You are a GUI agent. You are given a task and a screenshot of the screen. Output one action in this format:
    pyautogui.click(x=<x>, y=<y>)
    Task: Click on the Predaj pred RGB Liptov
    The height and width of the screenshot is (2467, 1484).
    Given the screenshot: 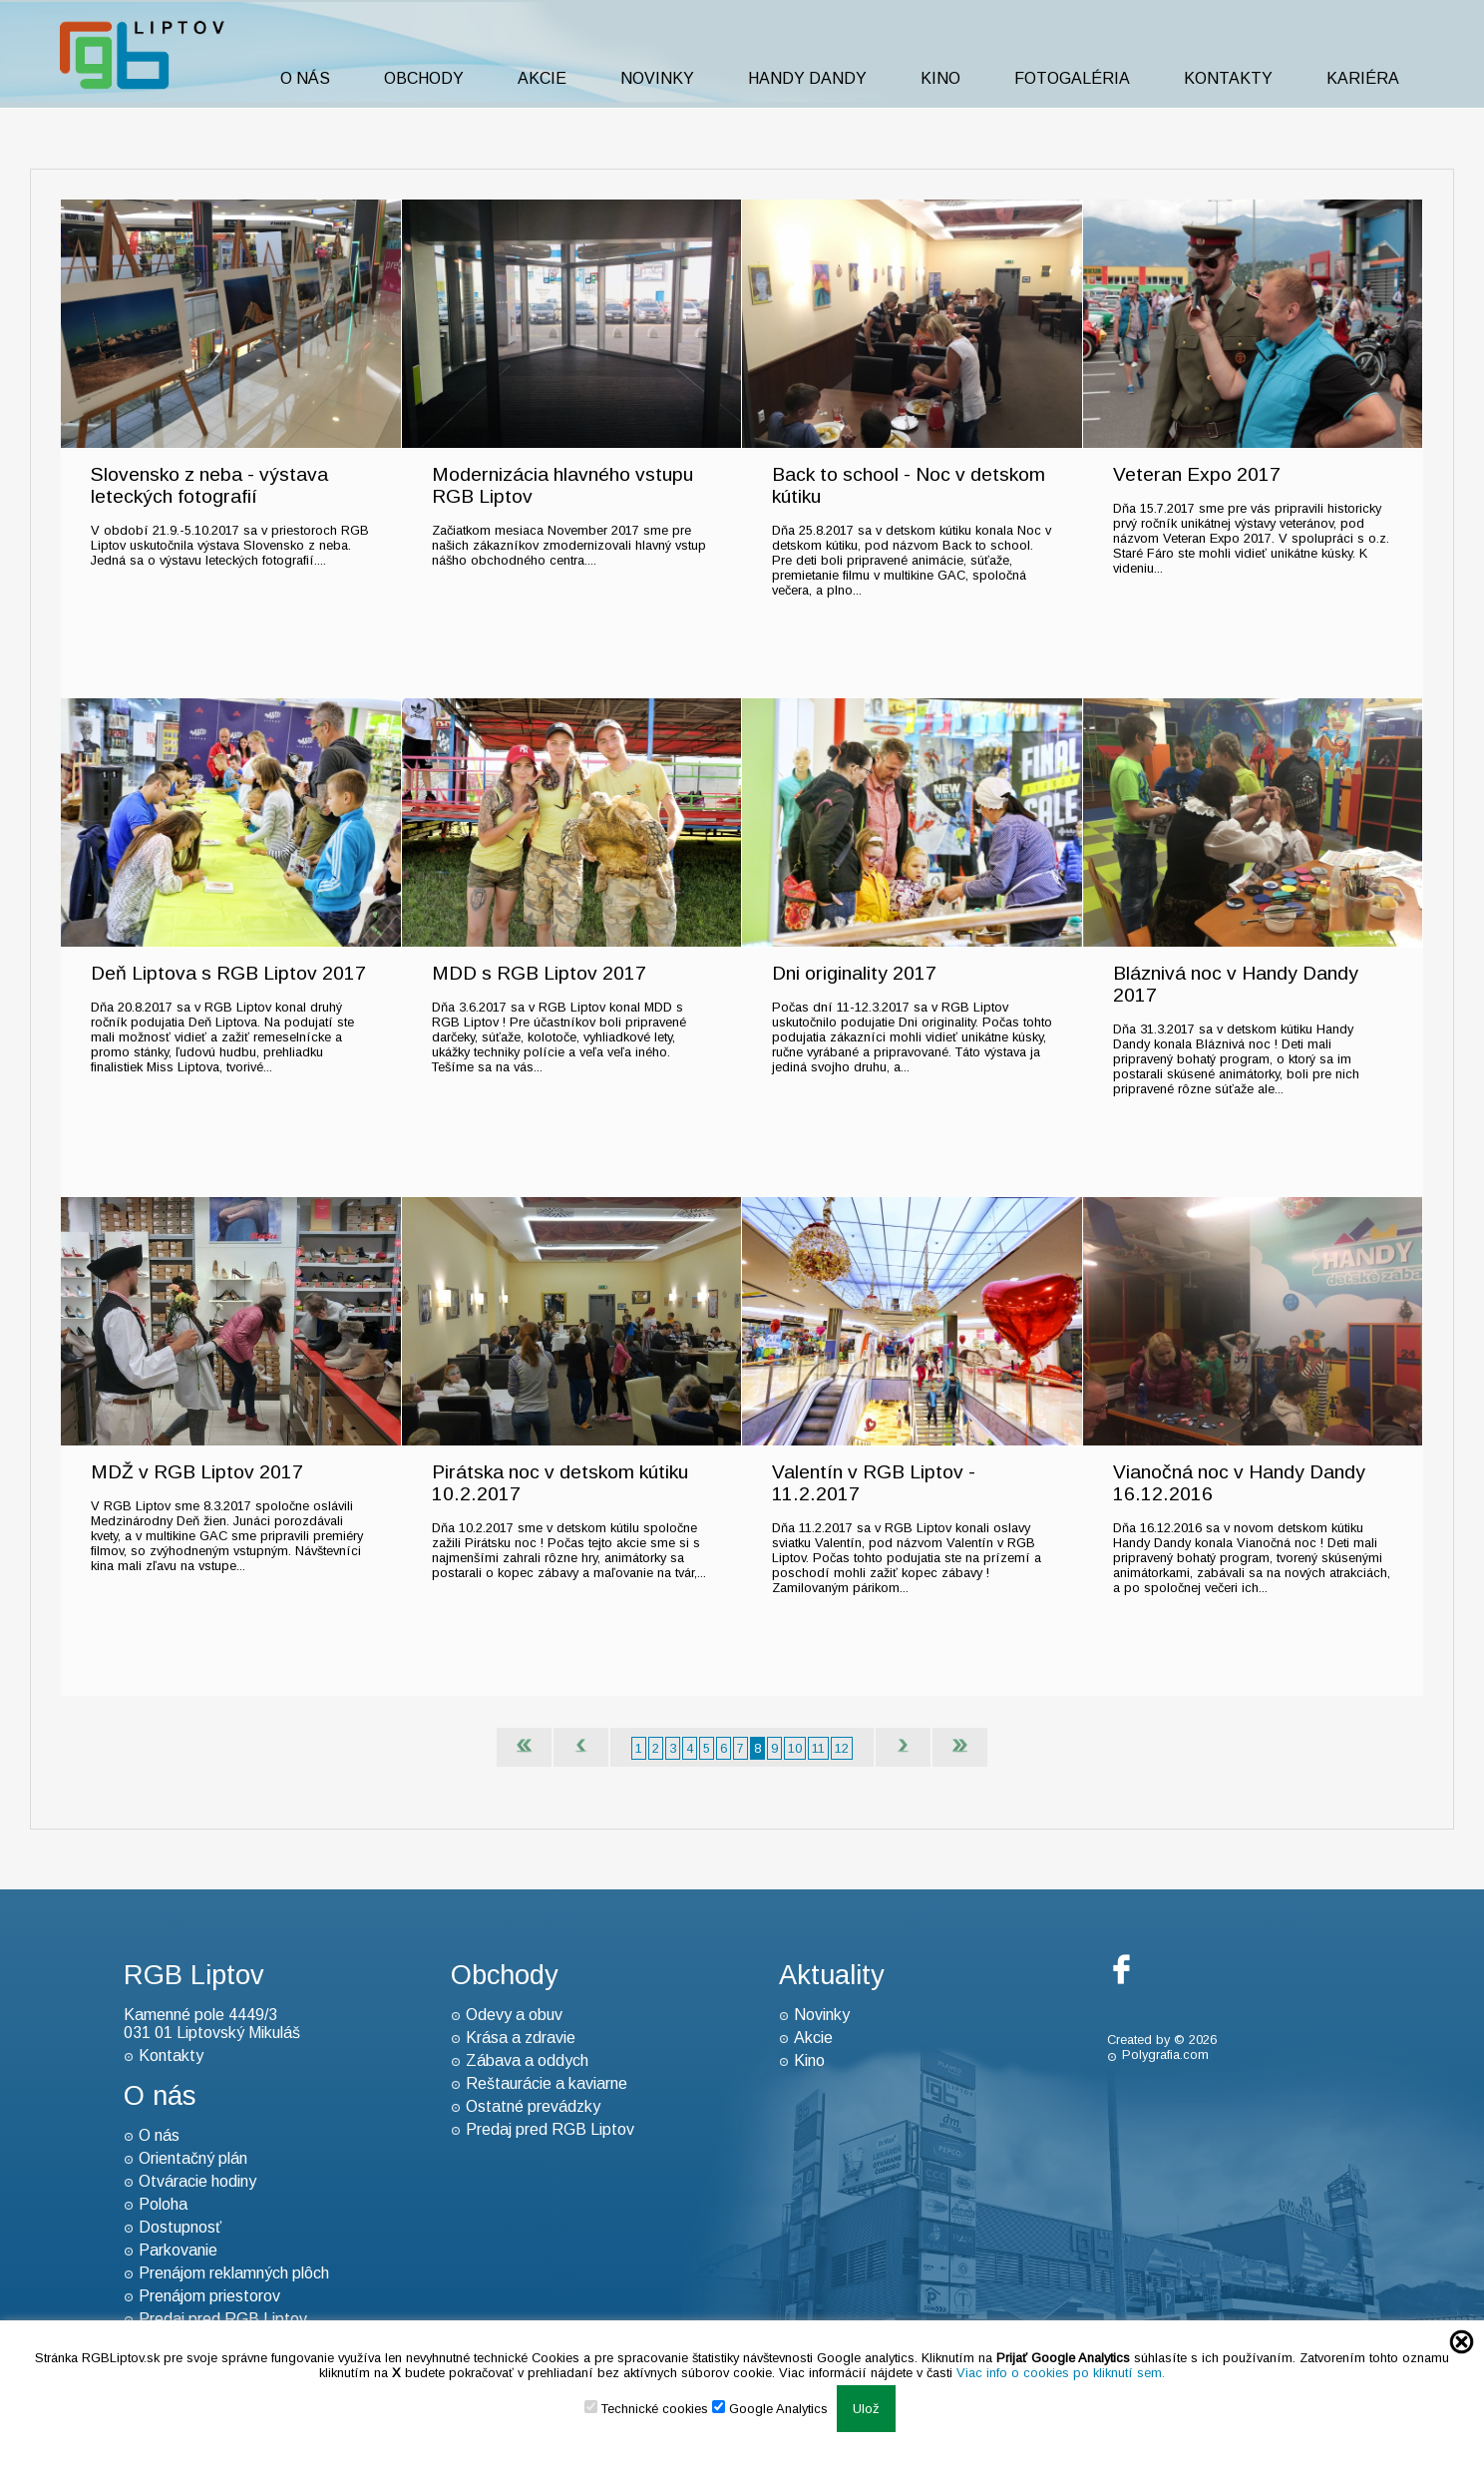 What is the action you would take?
    pyautogui.click(x=550, y=2129)
    